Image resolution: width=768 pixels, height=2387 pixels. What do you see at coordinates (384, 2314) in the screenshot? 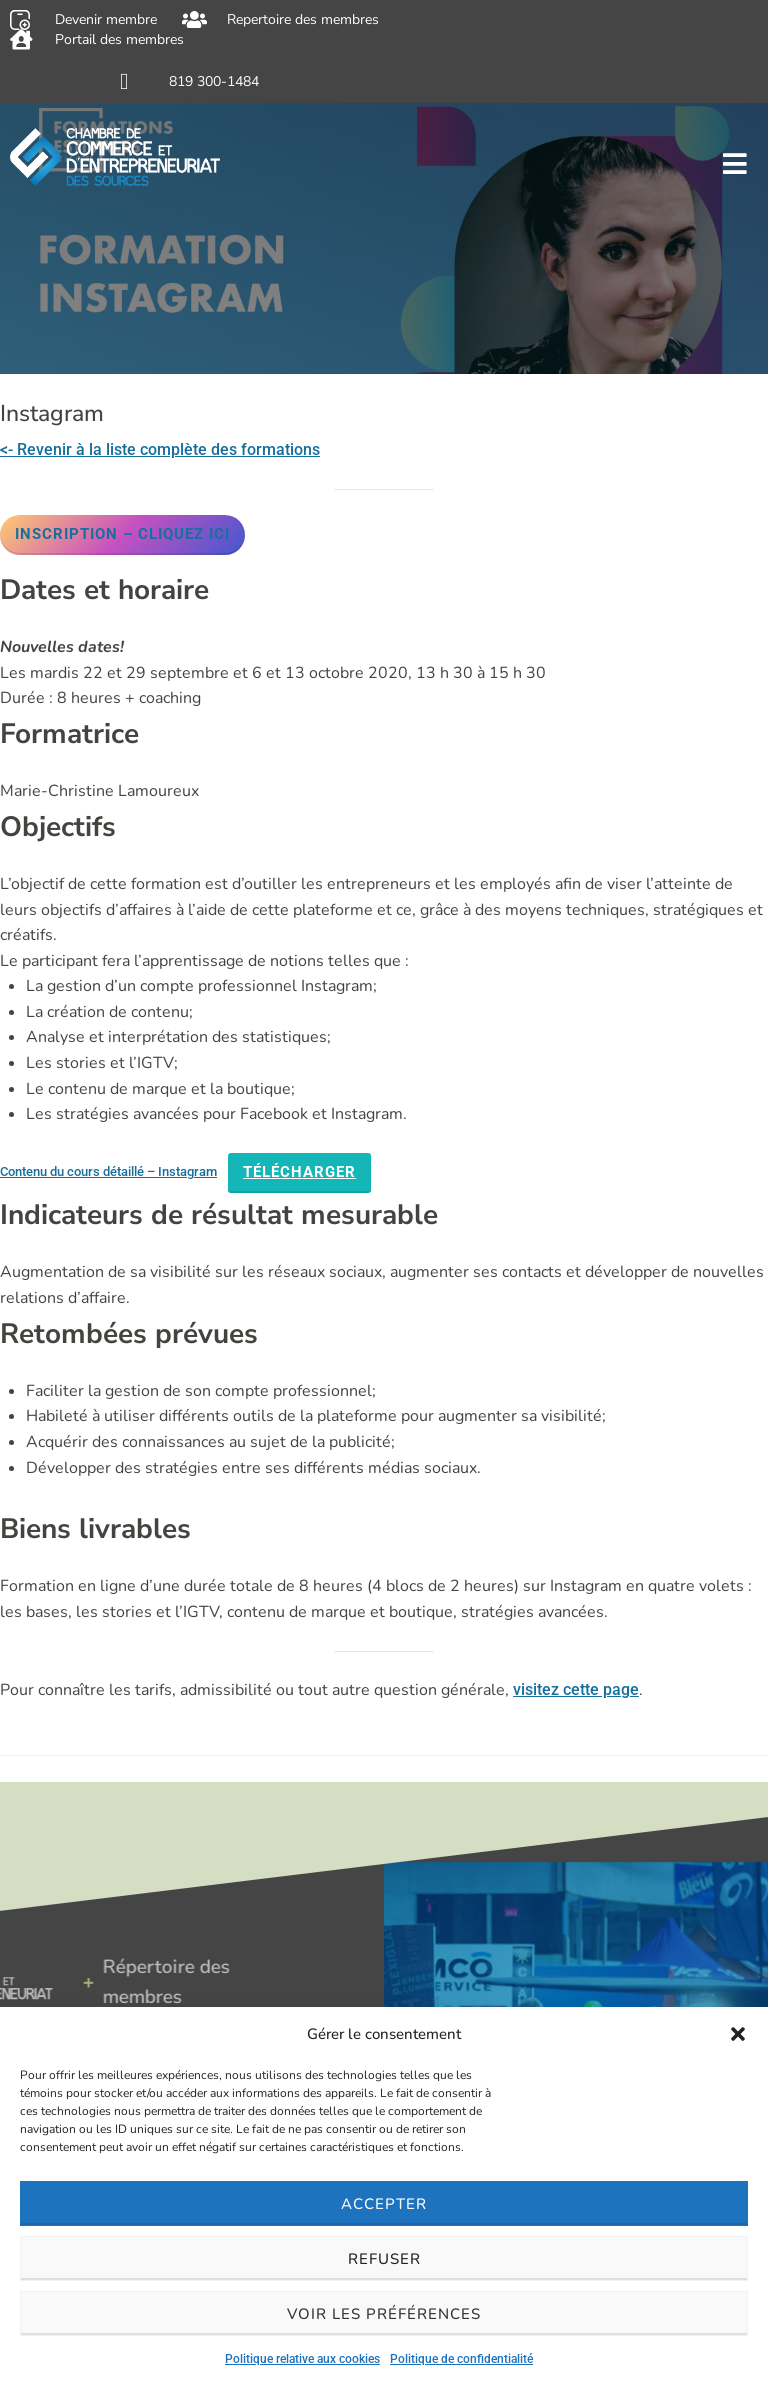
I see `Voir les préférences` at bounding box center [384, 2314].